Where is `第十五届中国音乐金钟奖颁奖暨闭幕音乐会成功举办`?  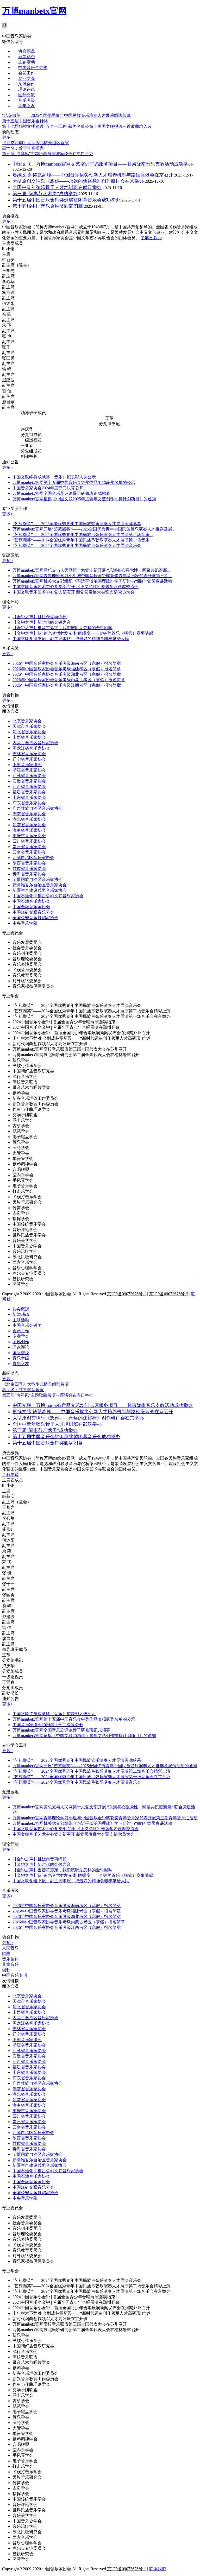 第十五届中国音乐金钟奖颁奖暨闭幕音乐会成功举办 is located at coordinates (66, 200).